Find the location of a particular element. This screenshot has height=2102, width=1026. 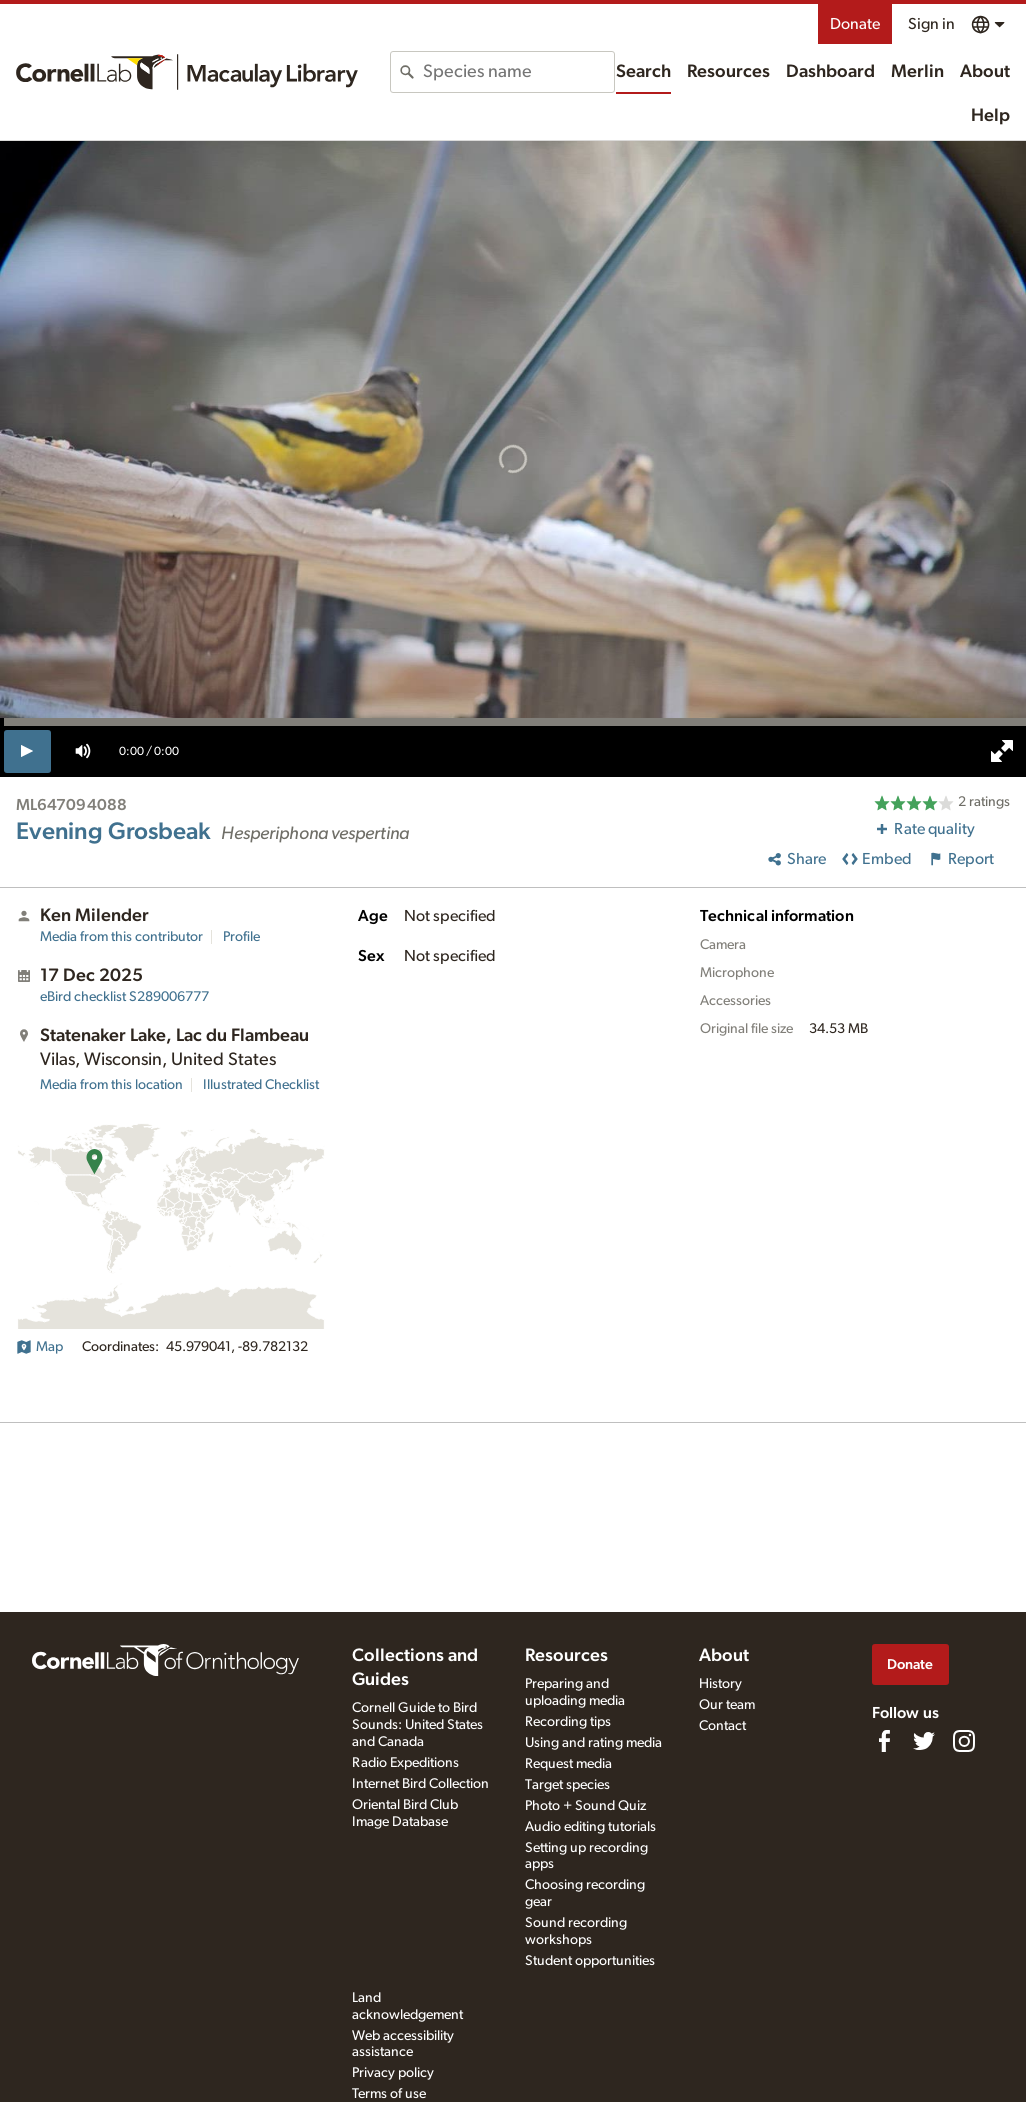

Search is located at coordinates (643, 72).